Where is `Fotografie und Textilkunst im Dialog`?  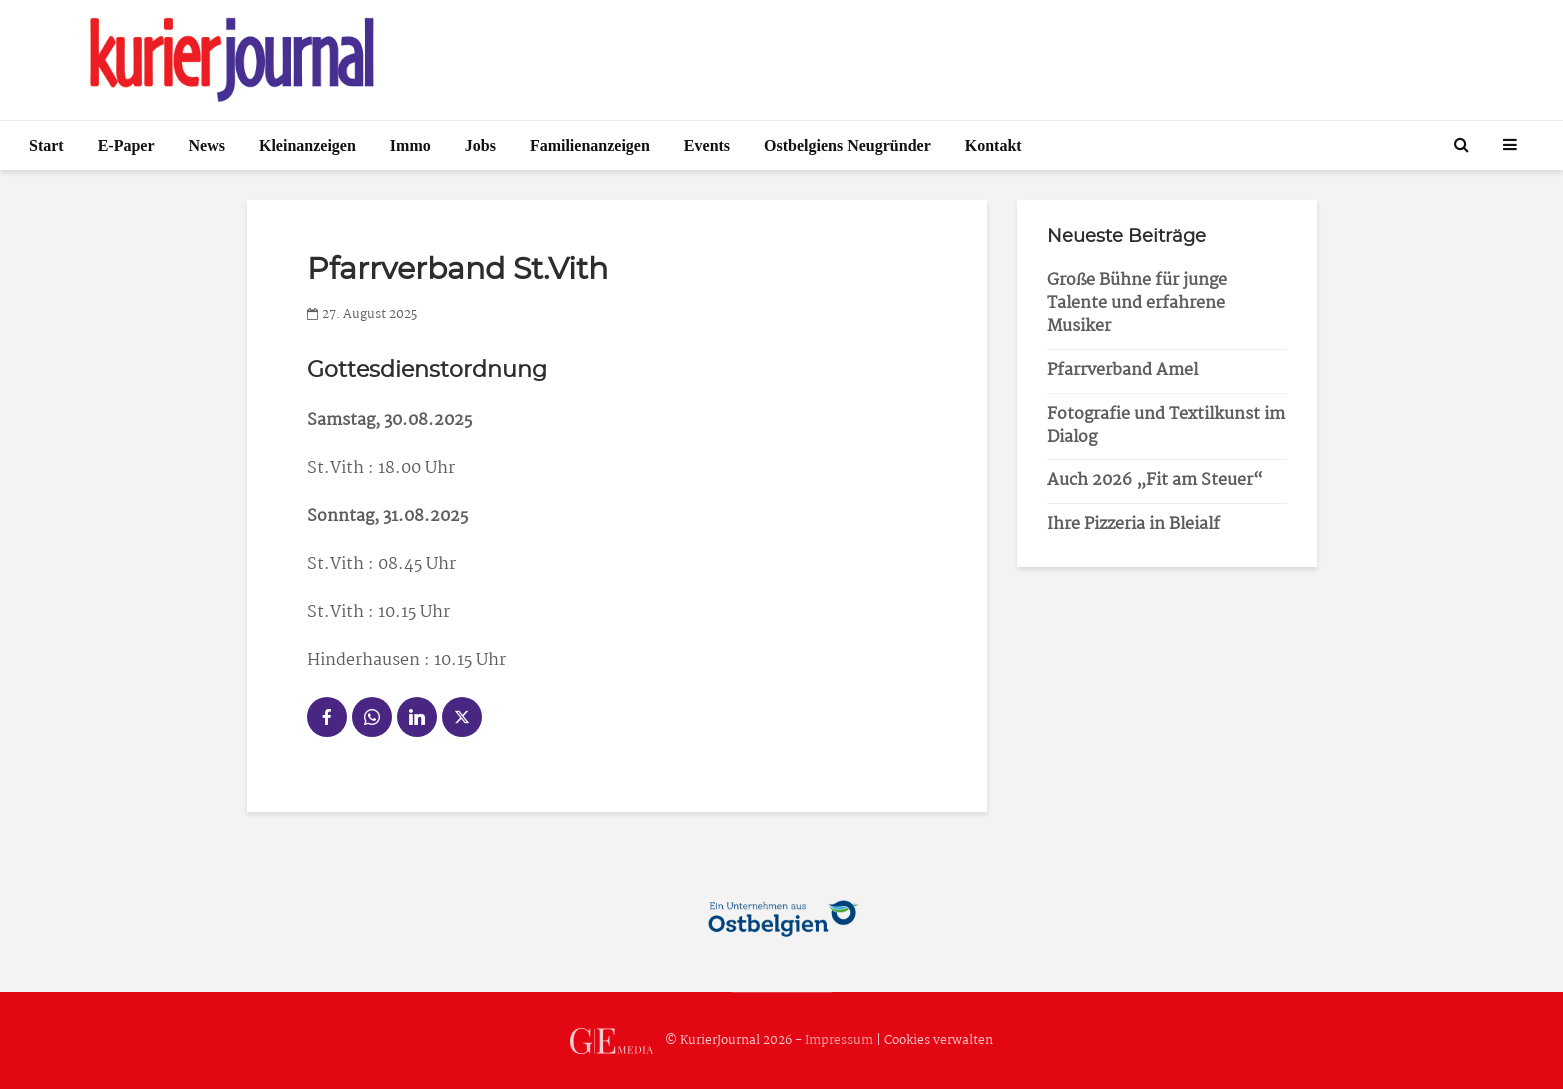
Fotografie und Textilkunst im Dialog is located at coordinates (1166, 426).